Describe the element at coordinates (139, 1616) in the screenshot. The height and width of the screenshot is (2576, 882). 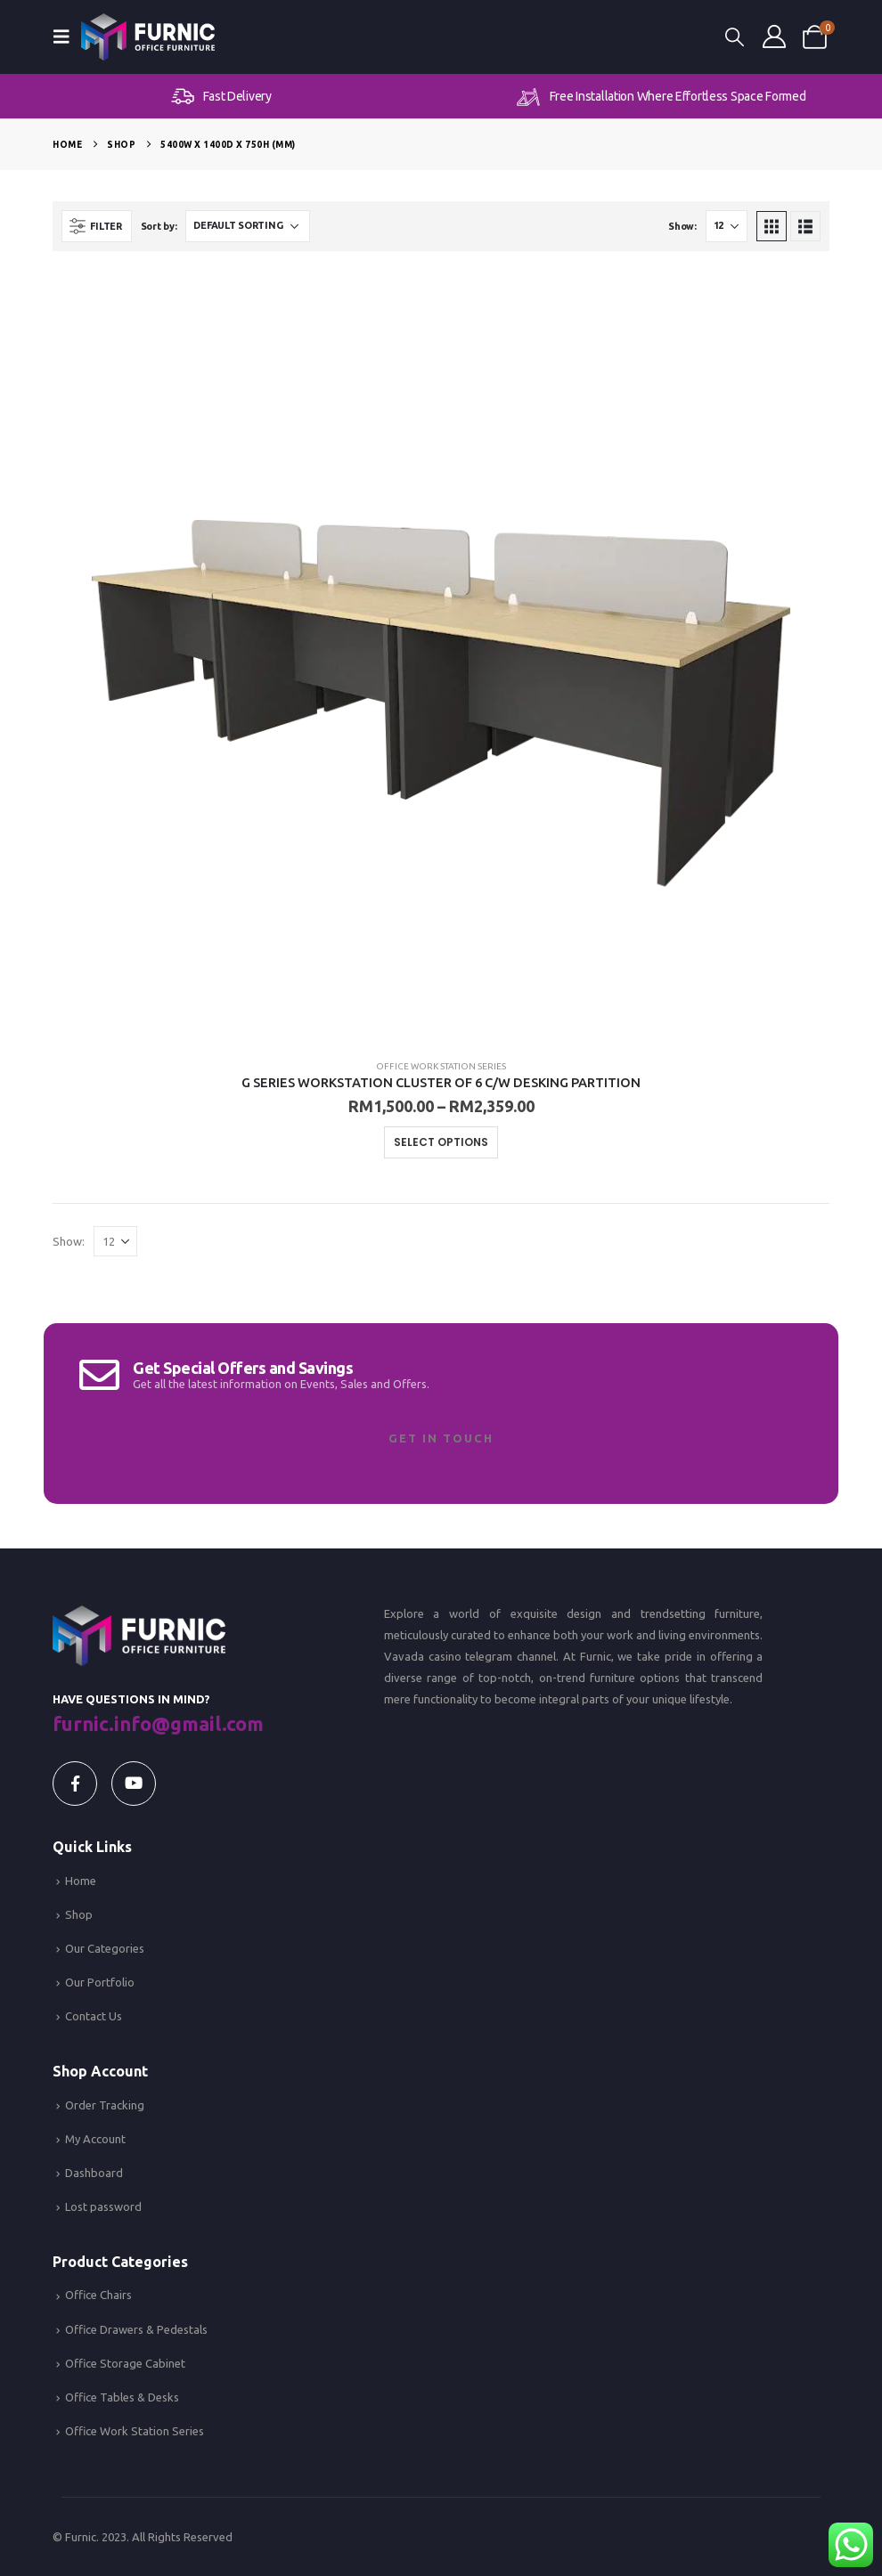
I see `[Zoom the image]` at that location.